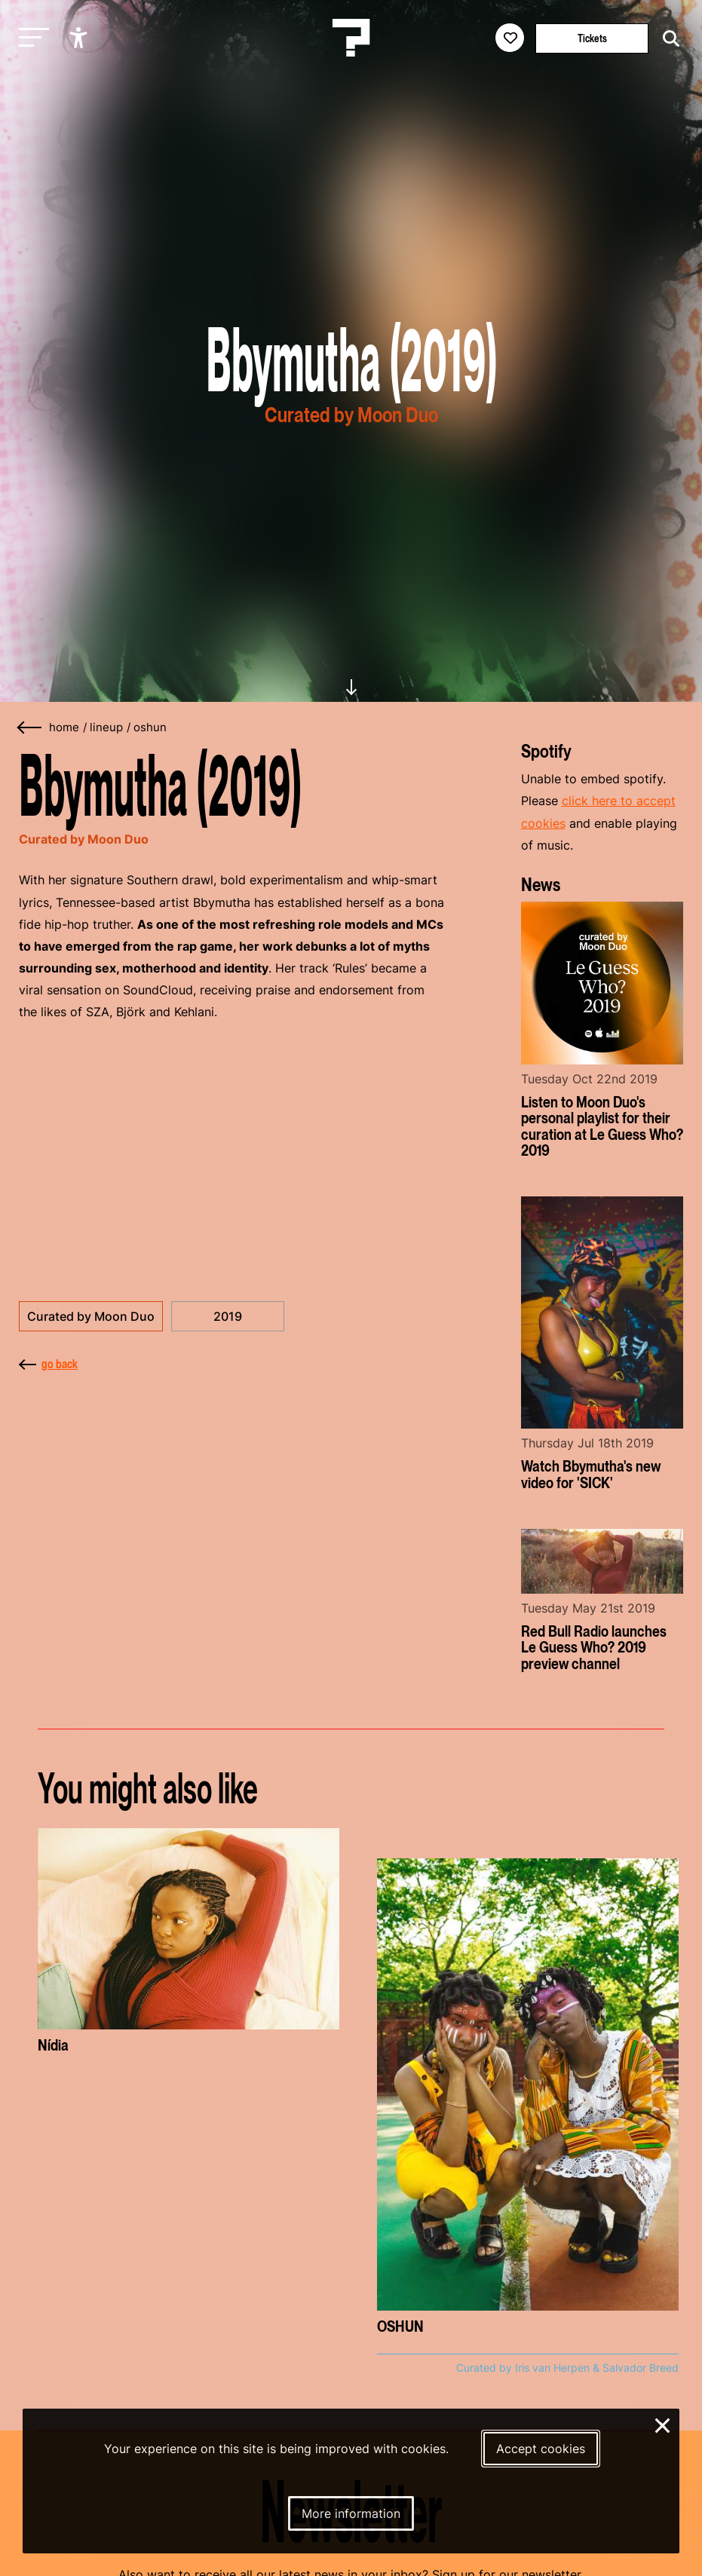 The width and height of the screenshot is (702, 2576). What do you see at coordinates (30, 38) in the screenshot?
I see `[Toggle main navigation]` at bounding box center [30, 38].